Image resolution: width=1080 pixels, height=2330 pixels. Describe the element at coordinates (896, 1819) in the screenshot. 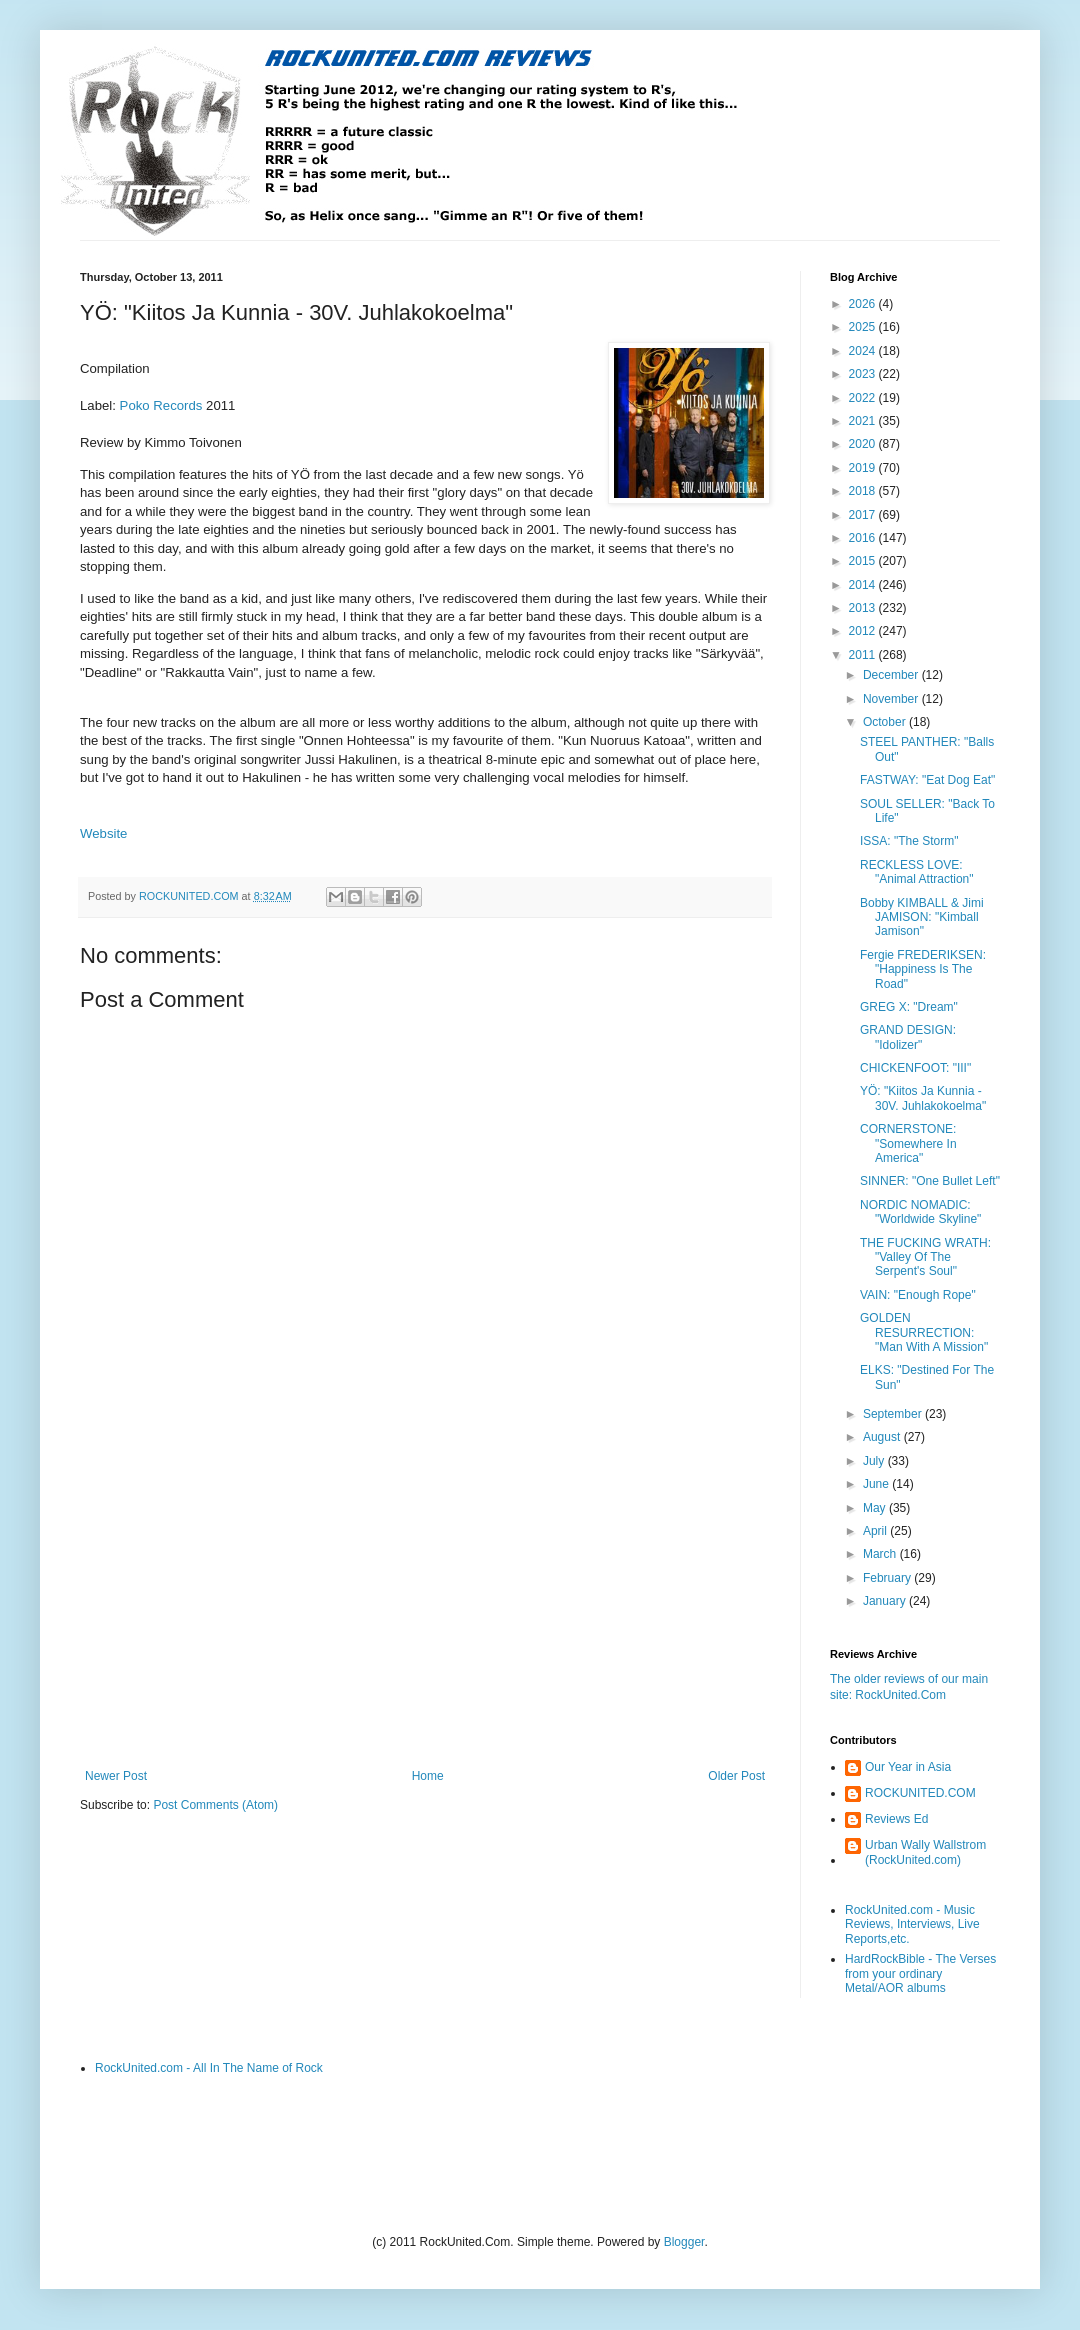

I see `Reviews Ed` at that location.